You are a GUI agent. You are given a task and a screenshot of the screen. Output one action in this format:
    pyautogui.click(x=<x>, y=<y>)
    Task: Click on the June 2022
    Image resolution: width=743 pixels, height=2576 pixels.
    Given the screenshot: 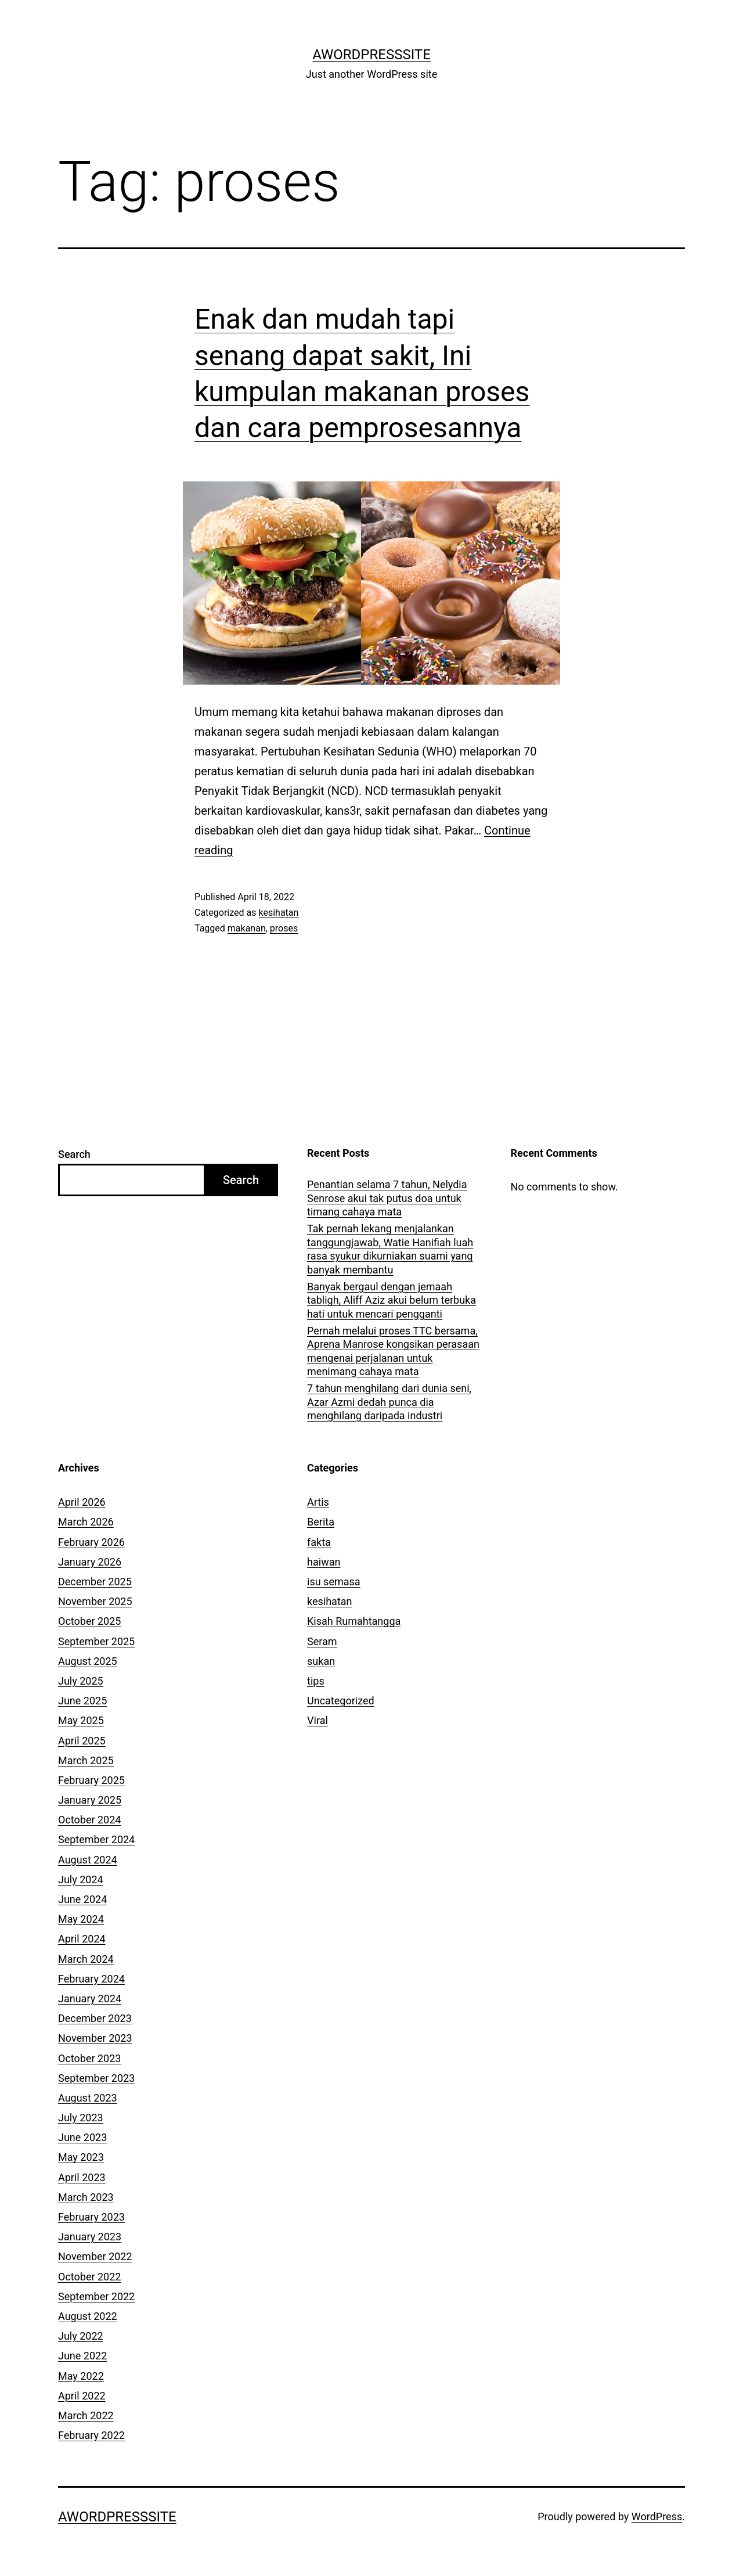 What is the action you would take?
    pyautogui.click(x=82, y=2356)
    